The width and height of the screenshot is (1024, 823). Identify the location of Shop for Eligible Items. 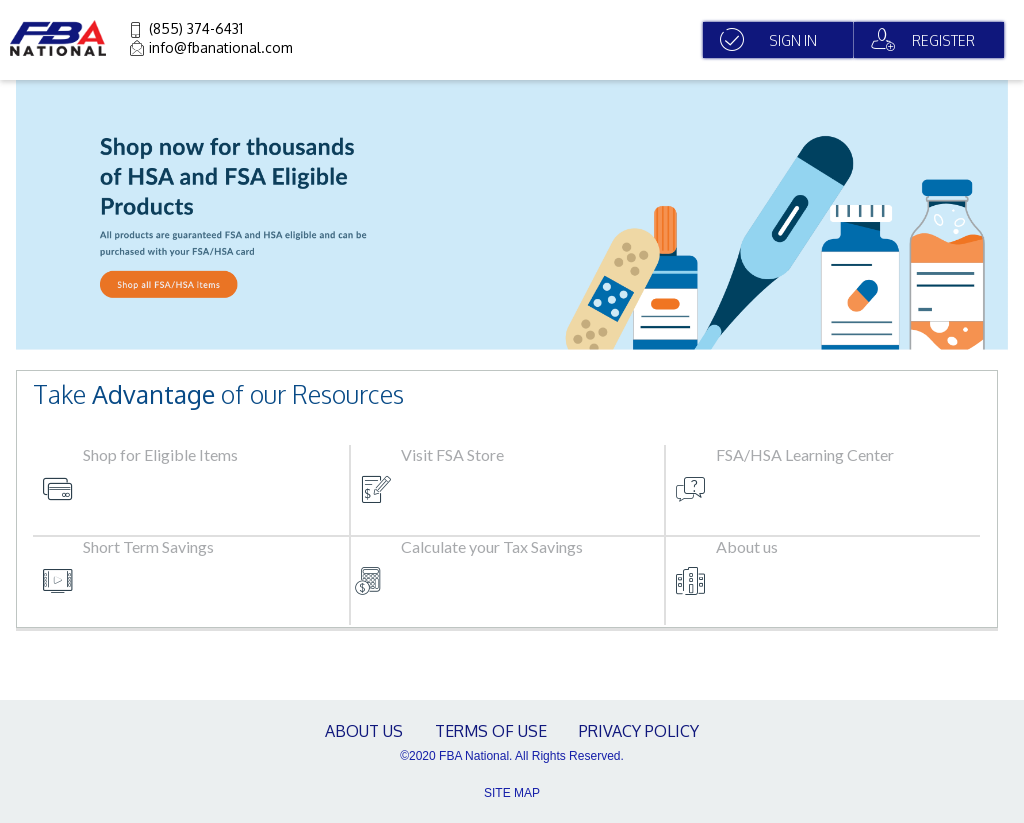
(160, 454).